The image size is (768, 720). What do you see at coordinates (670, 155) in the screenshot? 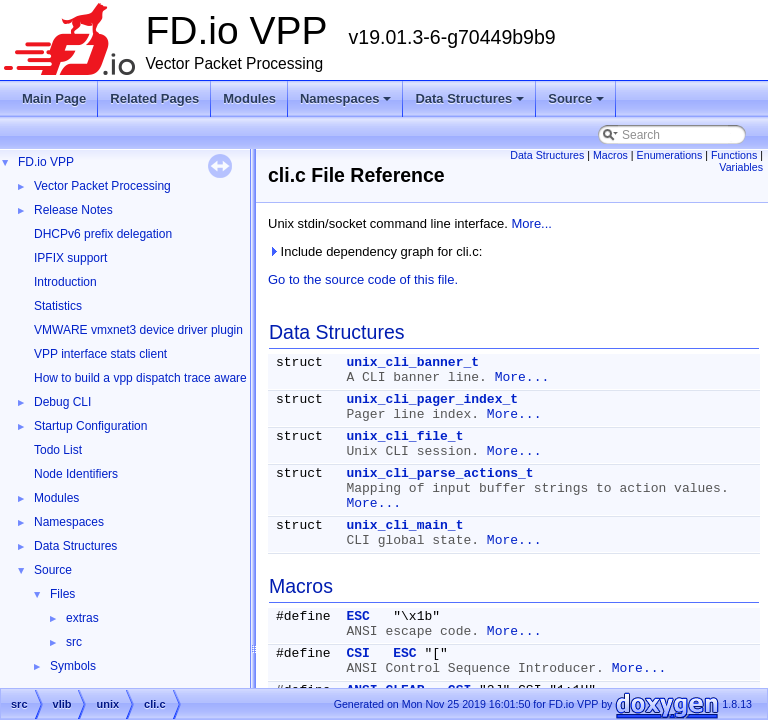
I see `Enumerations` at bounding box center [670, 155].